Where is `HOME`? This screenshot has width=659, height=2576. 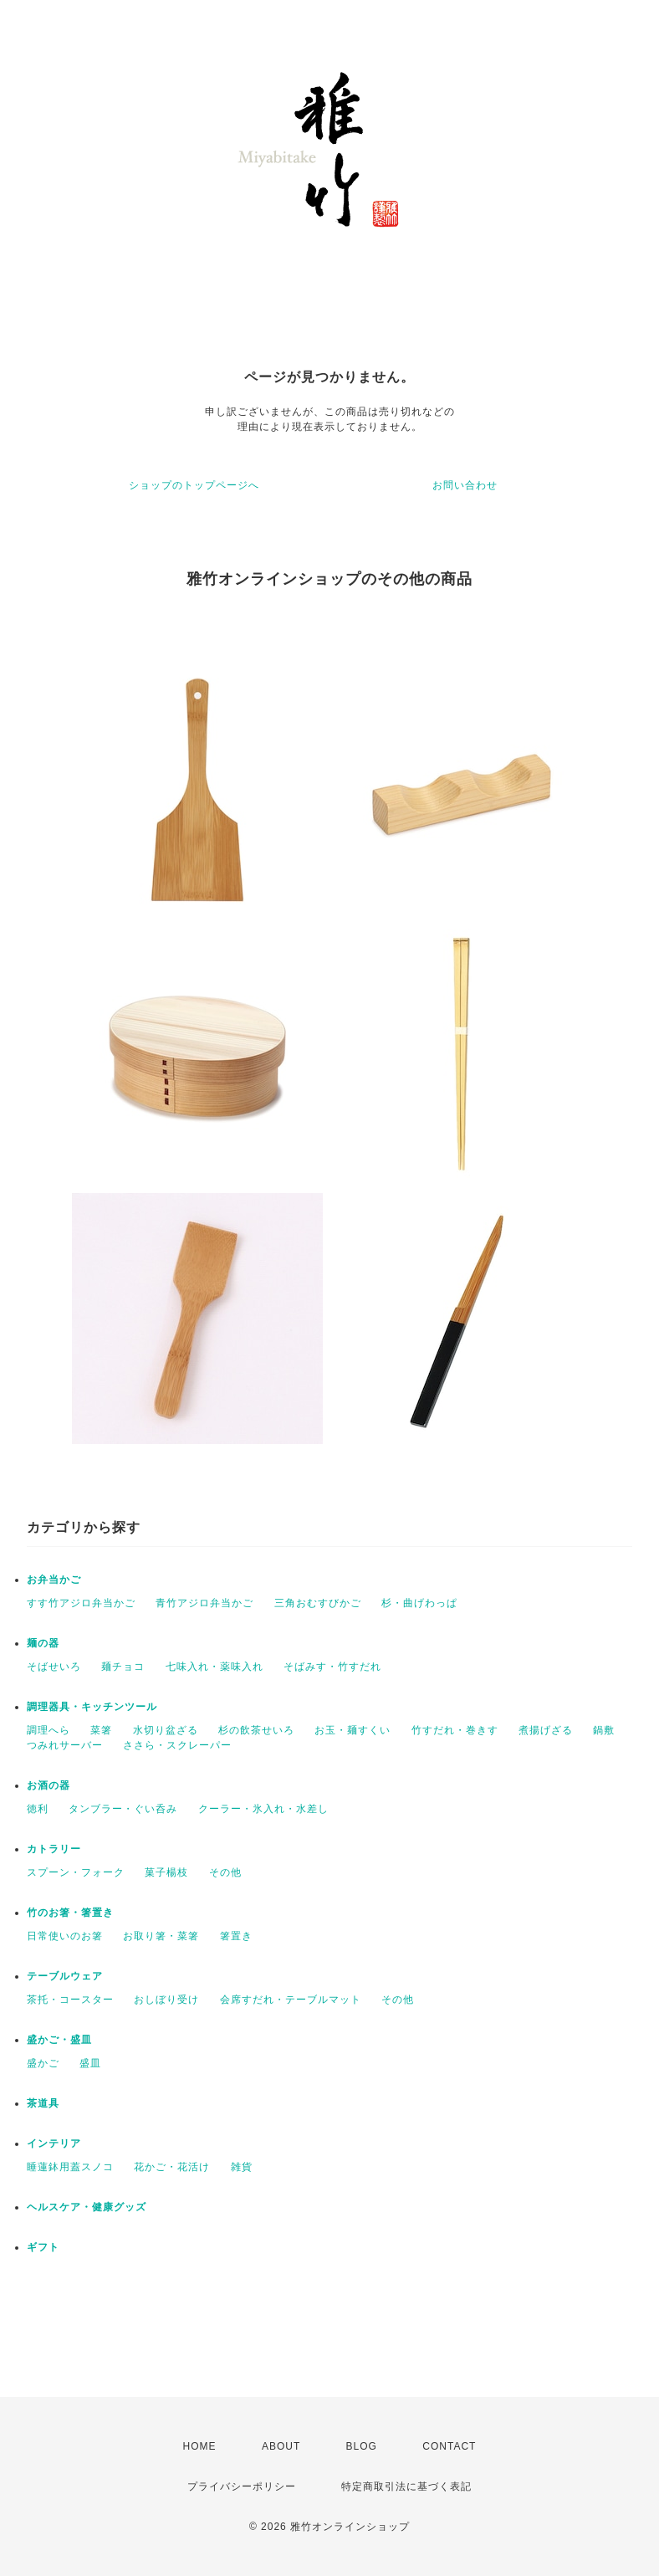 HOME is located at coordinates (200, 2446).